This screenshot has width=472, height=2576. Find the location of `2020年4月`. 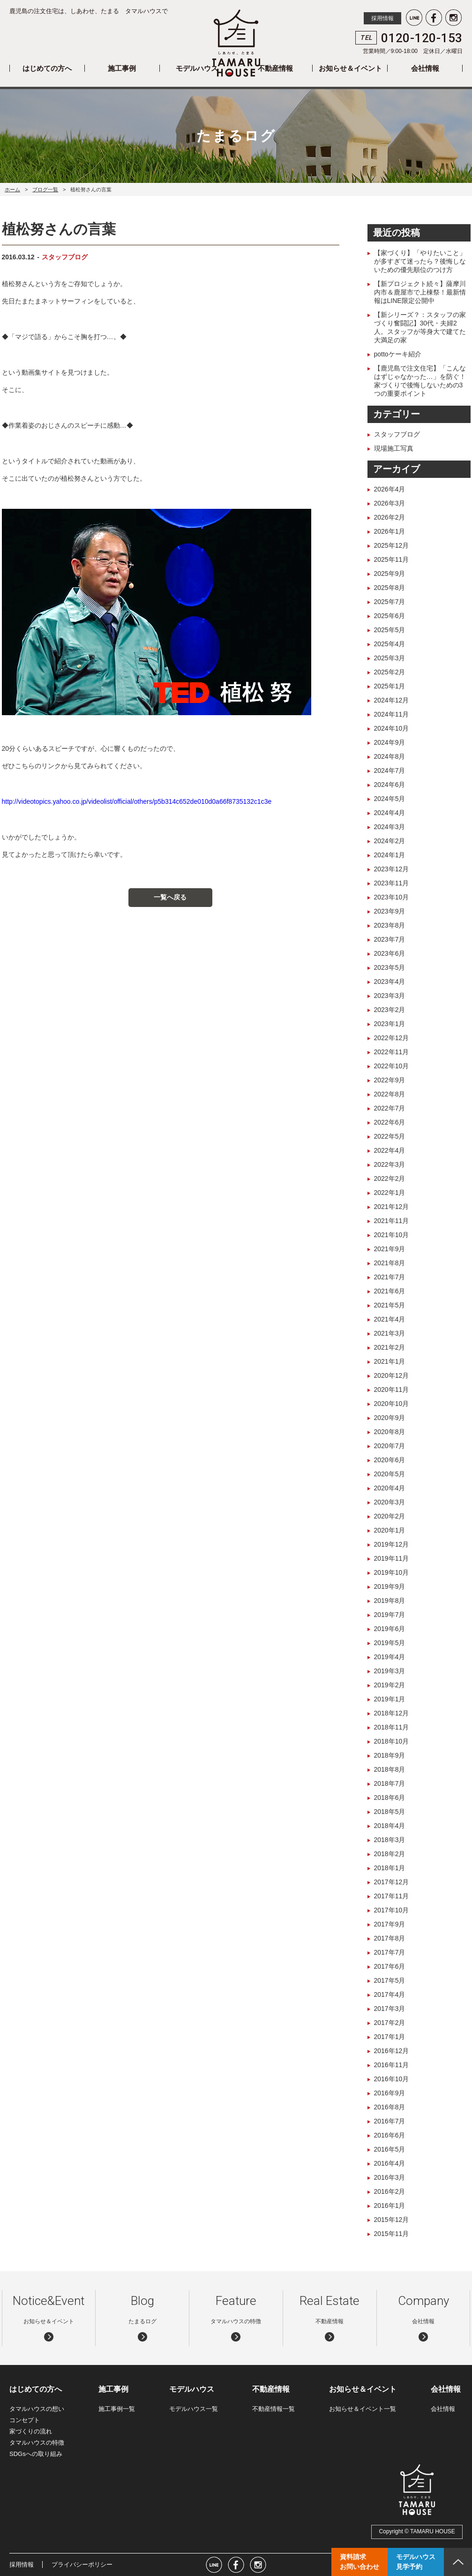

2020年4月 is located at coordinates (389, 1488).